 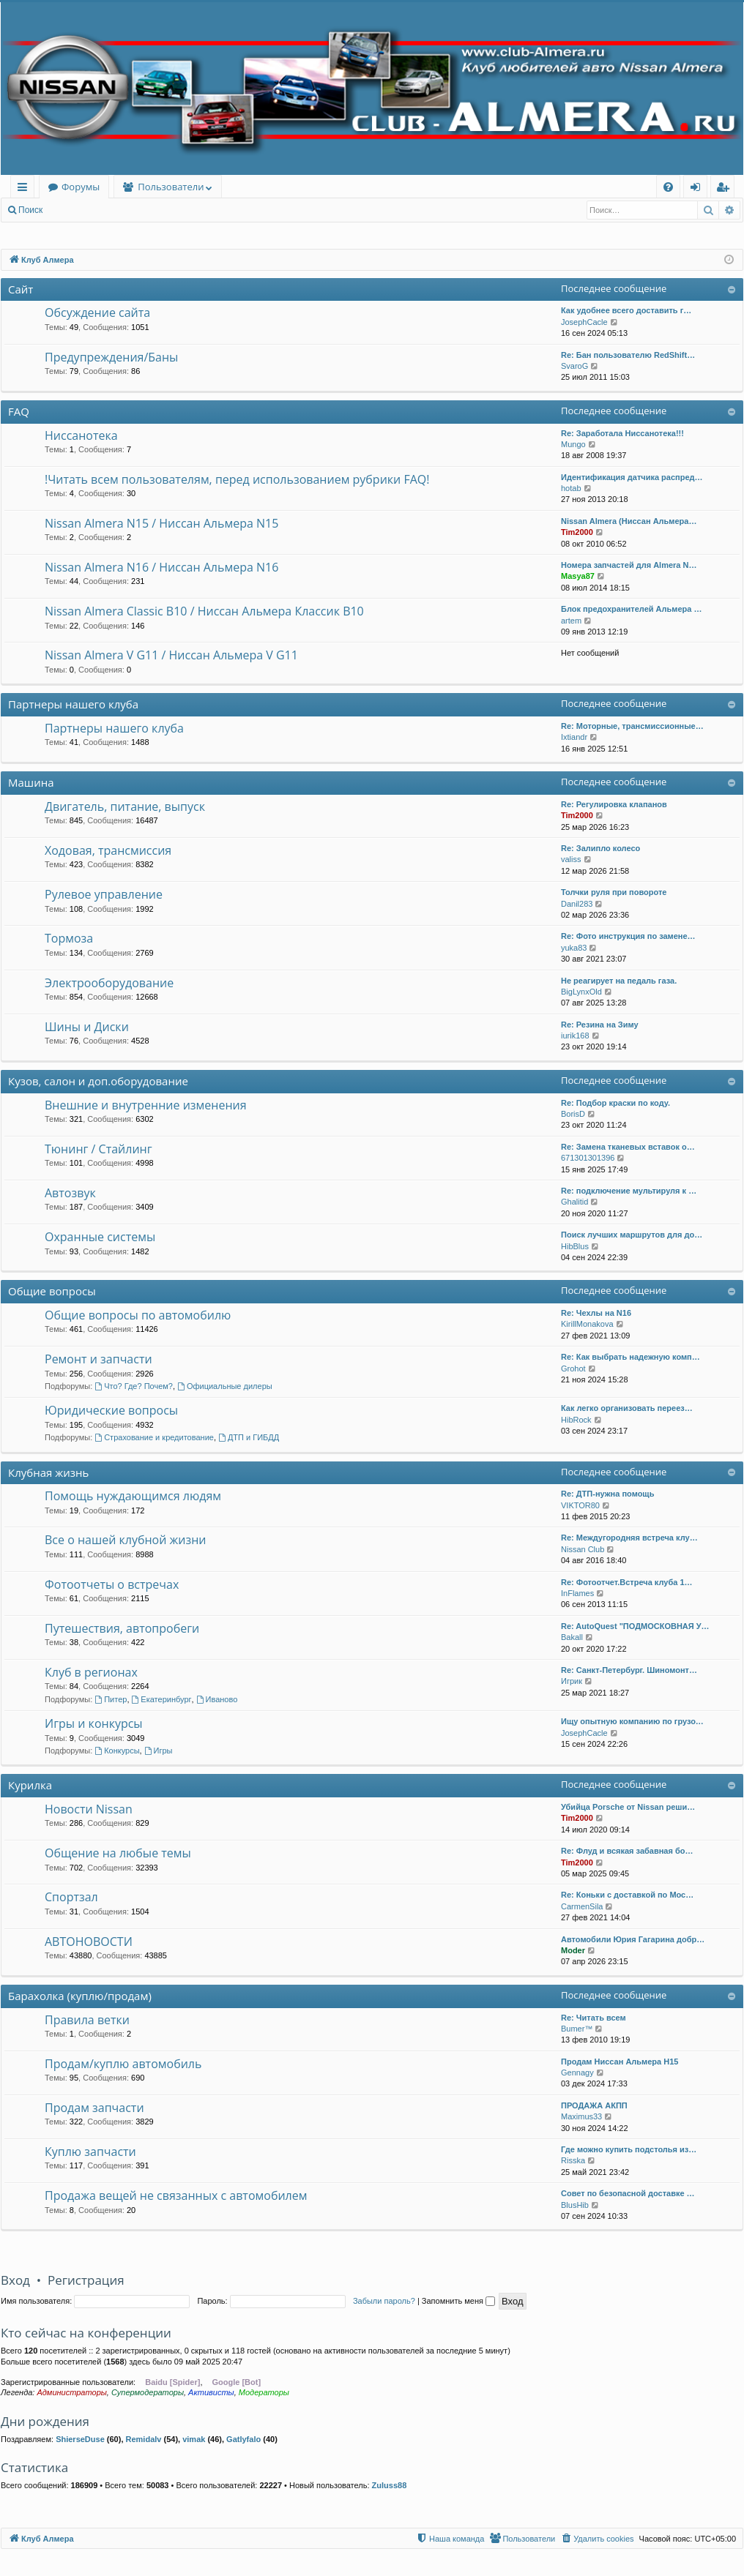 What do you see at coordinates (631, 1234) in the screenshot?
I see `Поиск лучших маршрутов для до…` at bounding box center [631, 1234].